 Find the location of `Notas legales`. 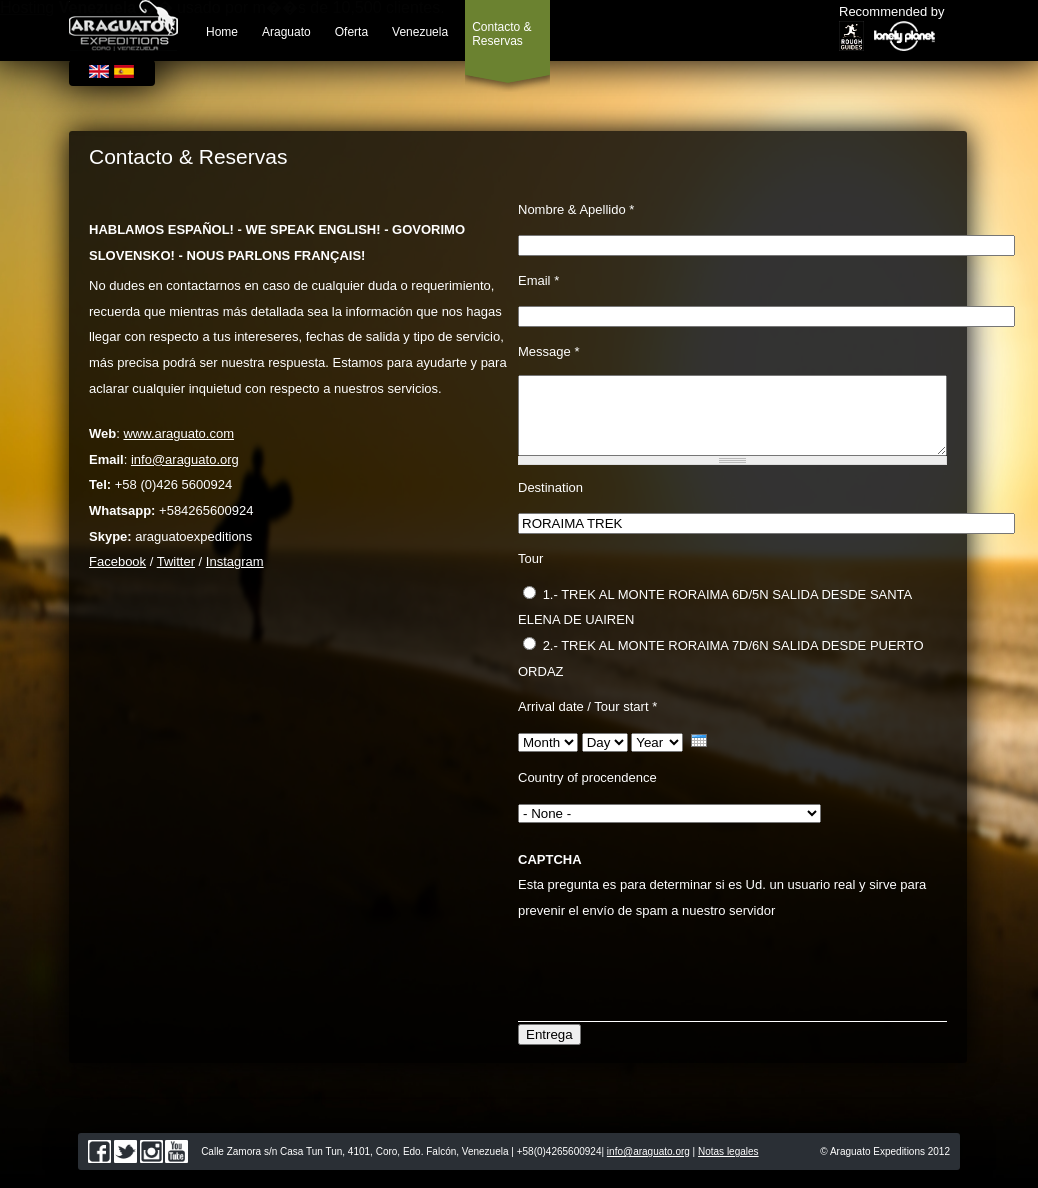

Notas legales is located at coordinates (728, 1166).